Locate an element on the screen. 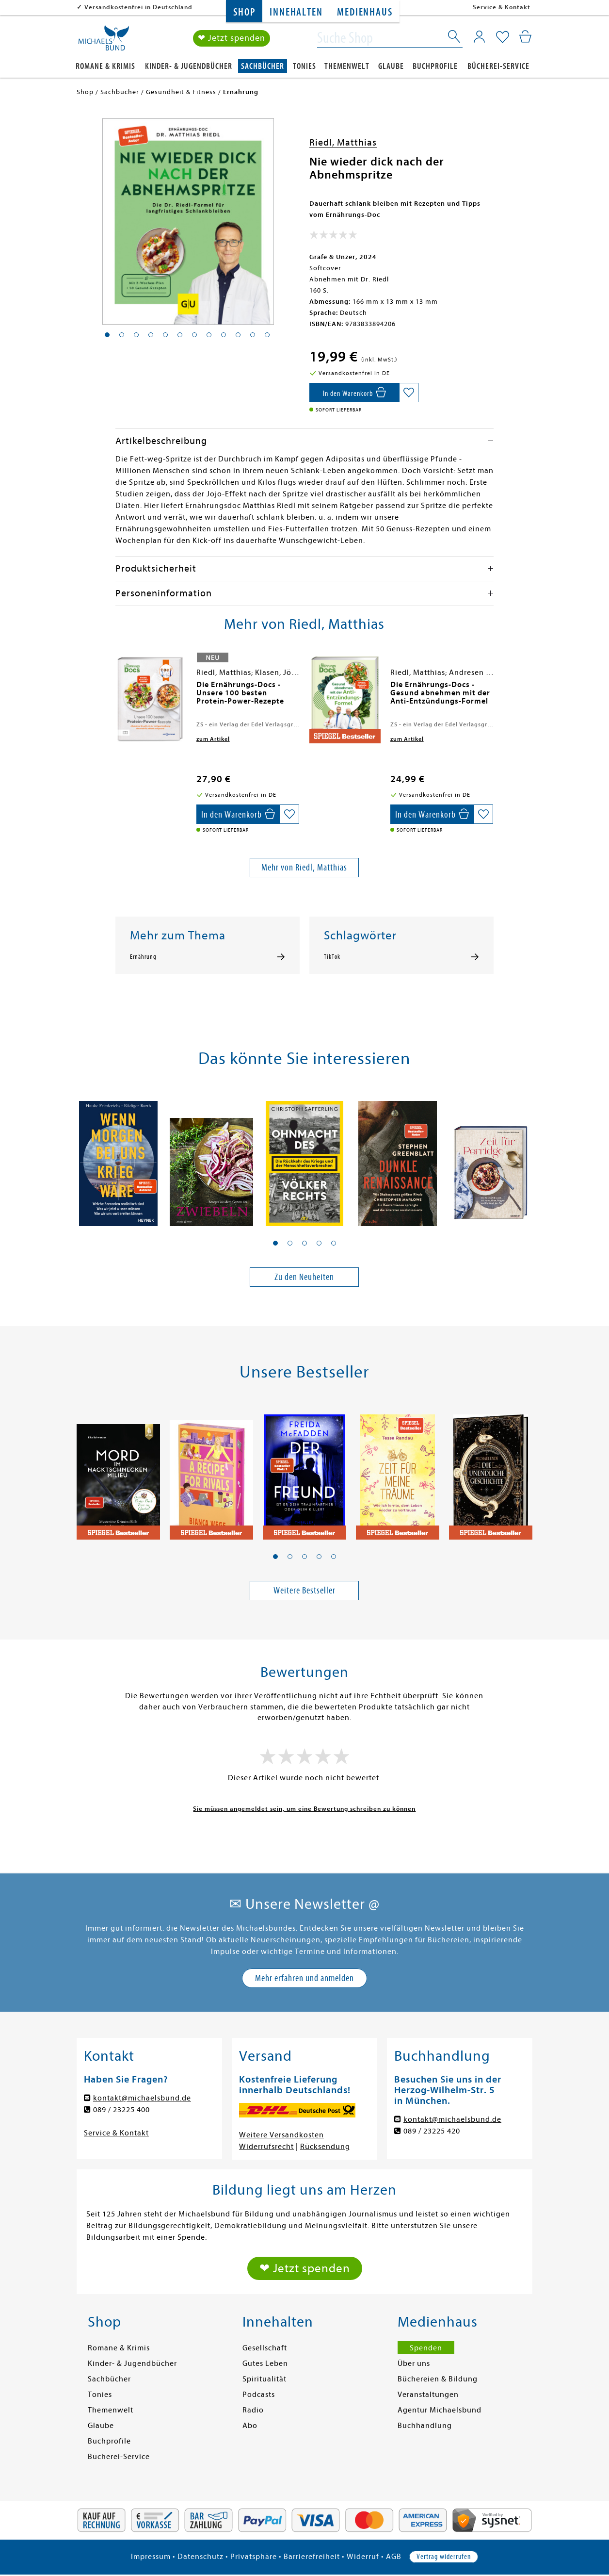 The image size is (609, 2576). Spenden is located at coordinates (426, 2348).